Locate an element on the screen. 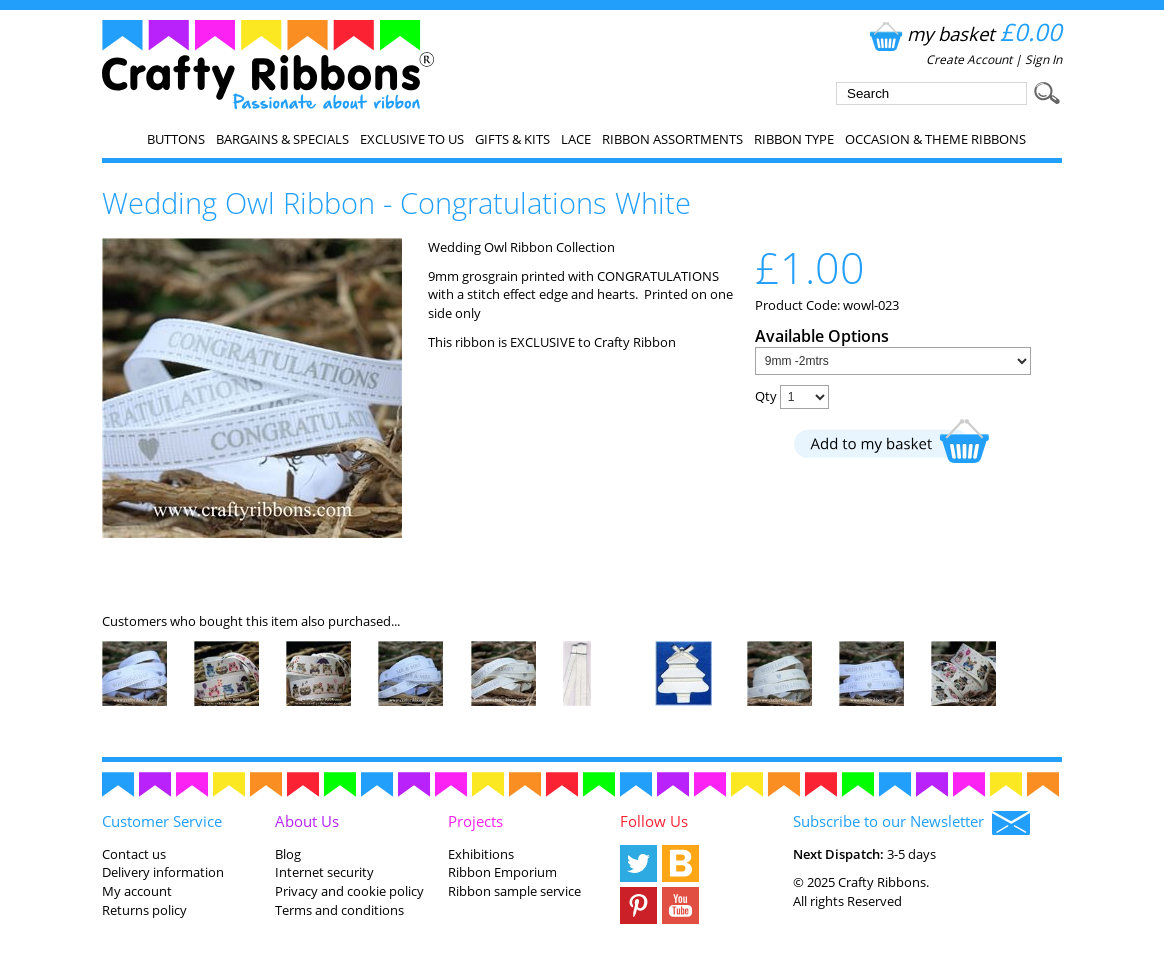 The height and width of the screenshot is (959, 1164). About Us is located at coordinates (307, 821).